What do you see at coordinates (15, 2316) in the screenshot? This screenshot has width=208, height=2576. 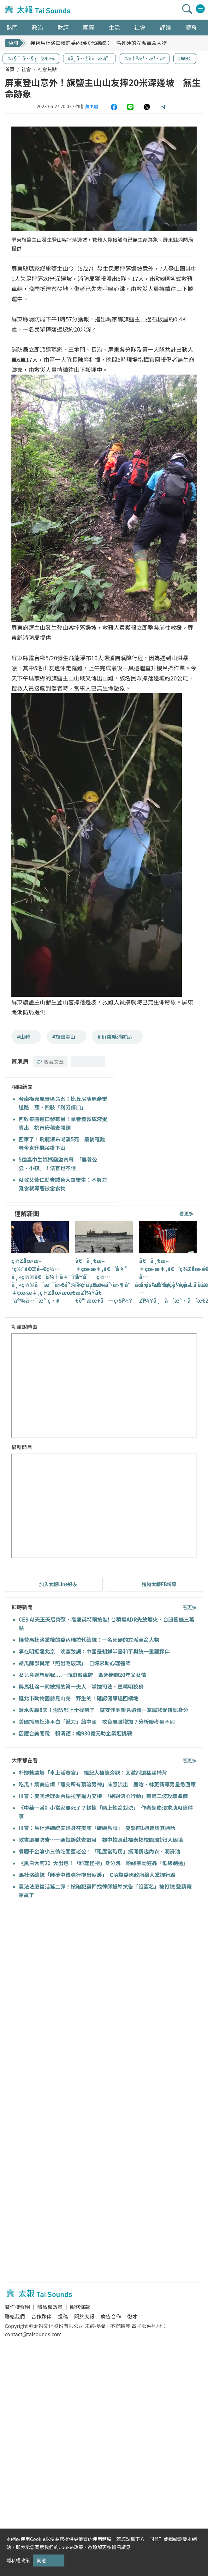 I see `聯絡我們` at bounding box center [15, 2316].